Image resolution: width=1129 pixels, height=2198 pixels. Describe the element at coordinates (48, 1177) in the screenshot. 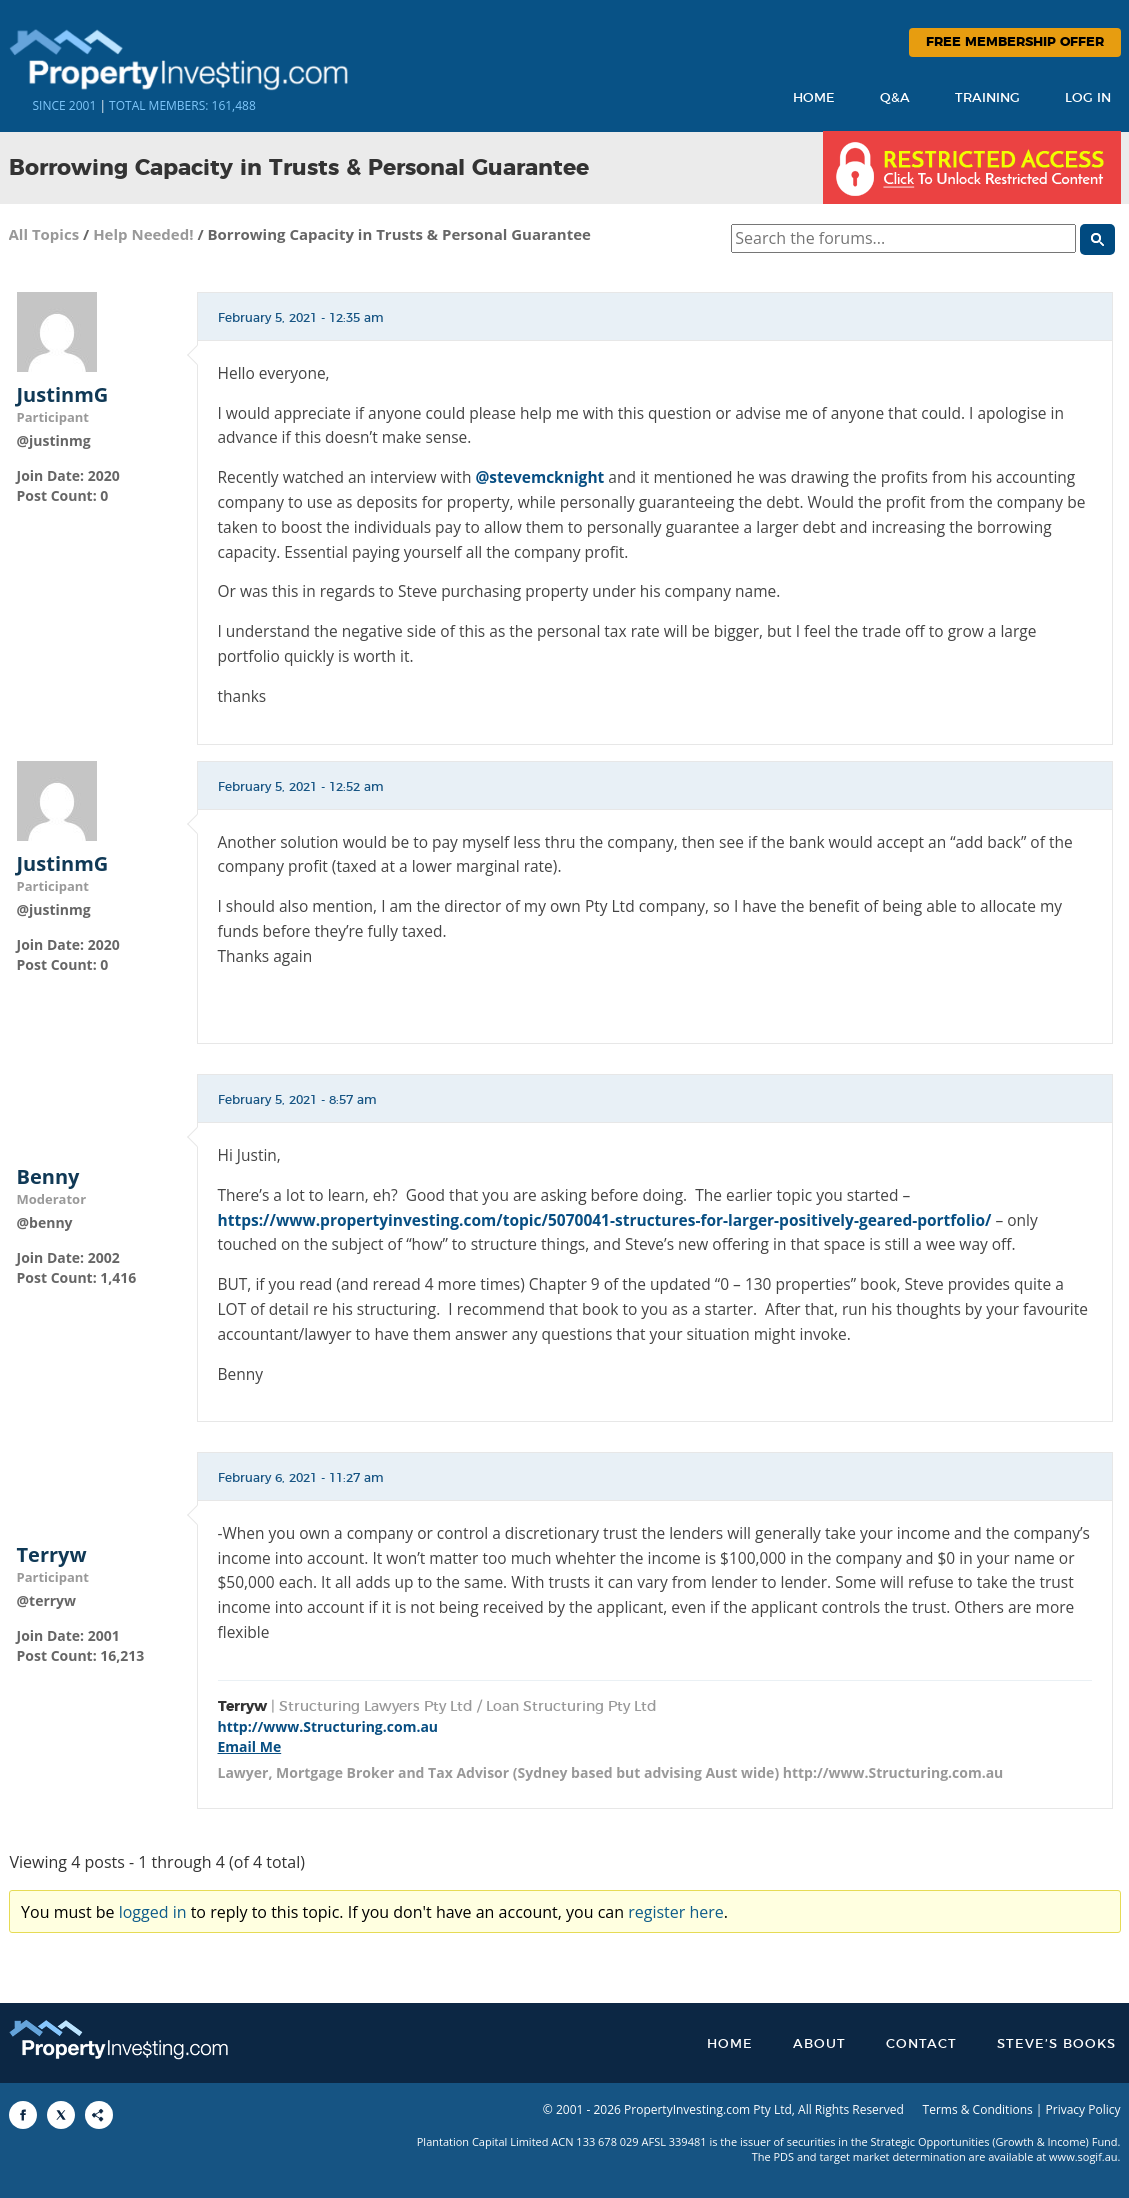

I see `Benny` at that location.